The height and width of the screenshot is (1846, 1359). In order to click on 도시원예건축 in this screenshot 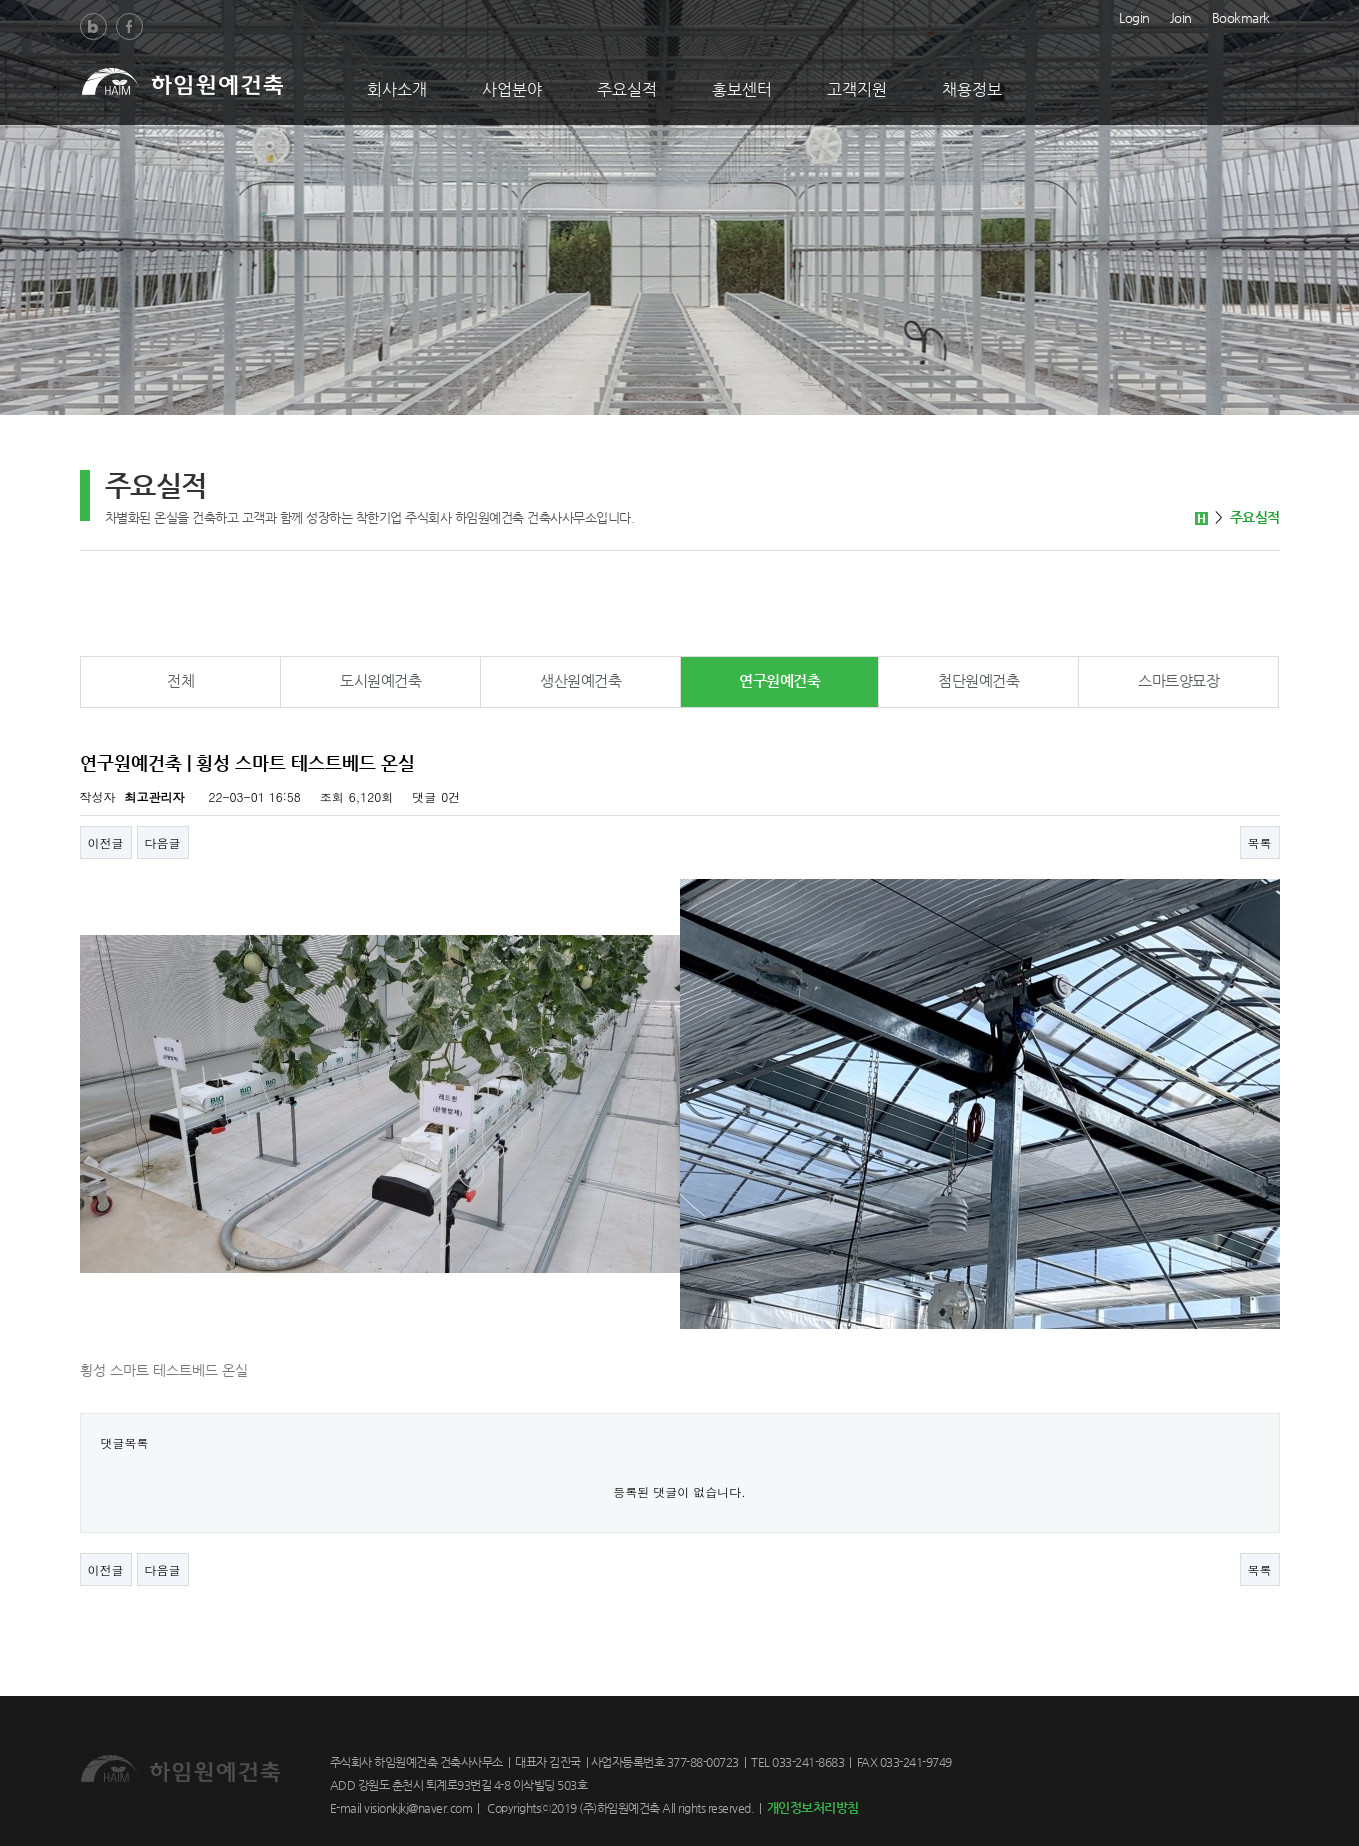, I will do `click(380, 680)`.